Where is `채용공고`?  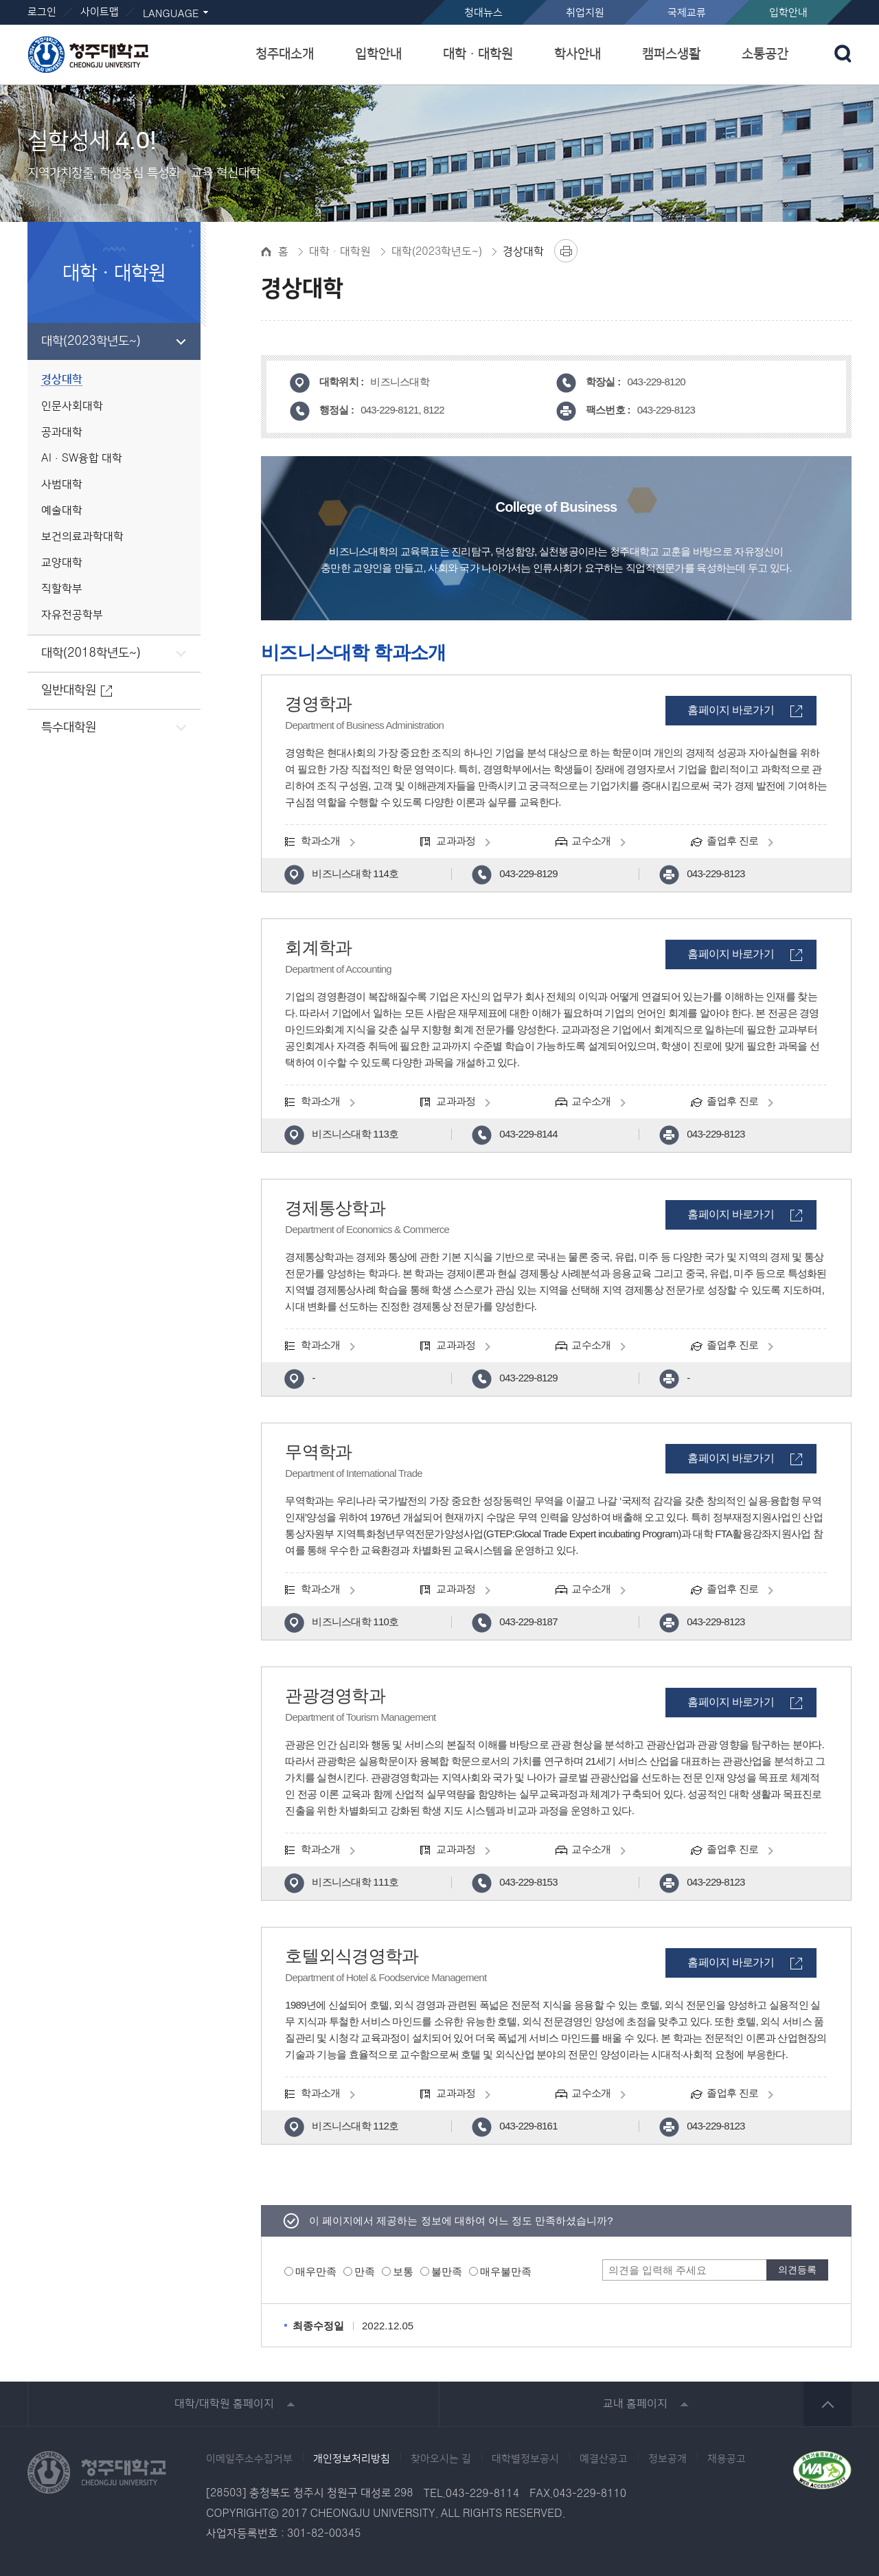 채용공고 is located at coordinates (726, 2459).